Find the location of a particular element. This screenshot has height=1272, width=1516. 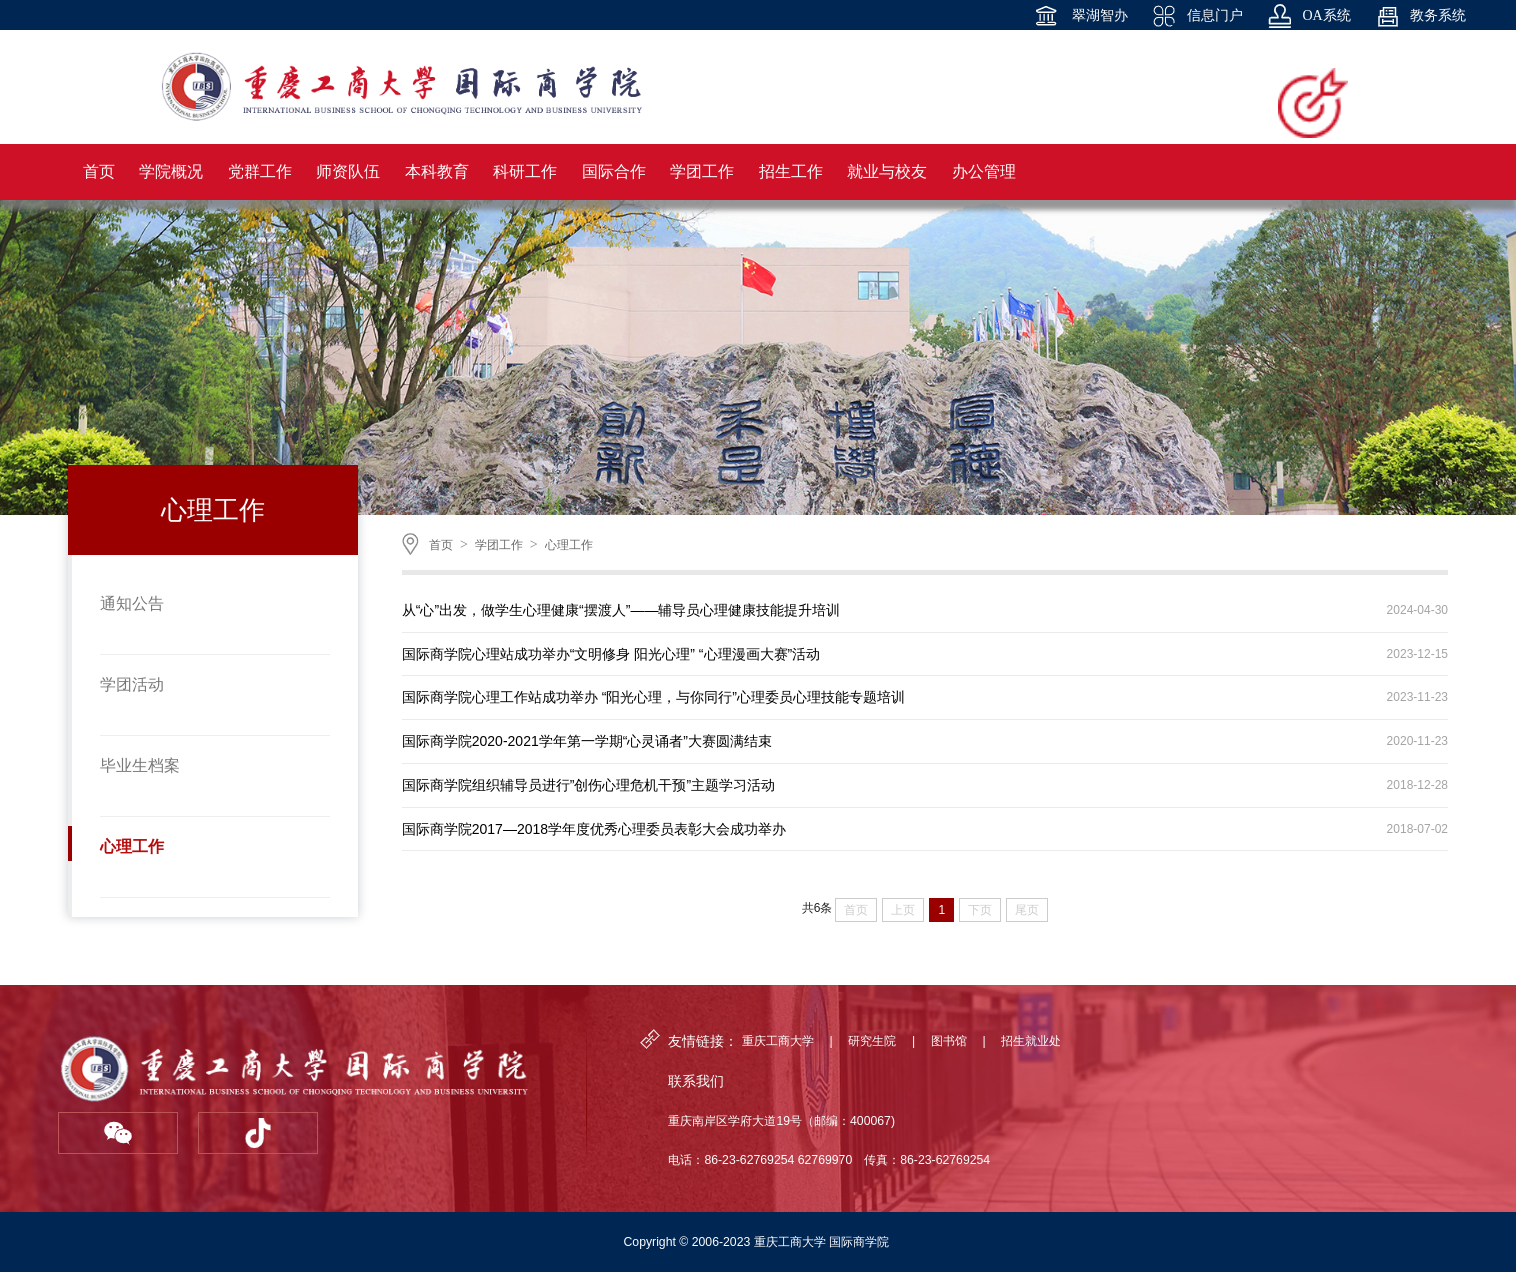

OA系统 is located at coordinates (1309, 16).